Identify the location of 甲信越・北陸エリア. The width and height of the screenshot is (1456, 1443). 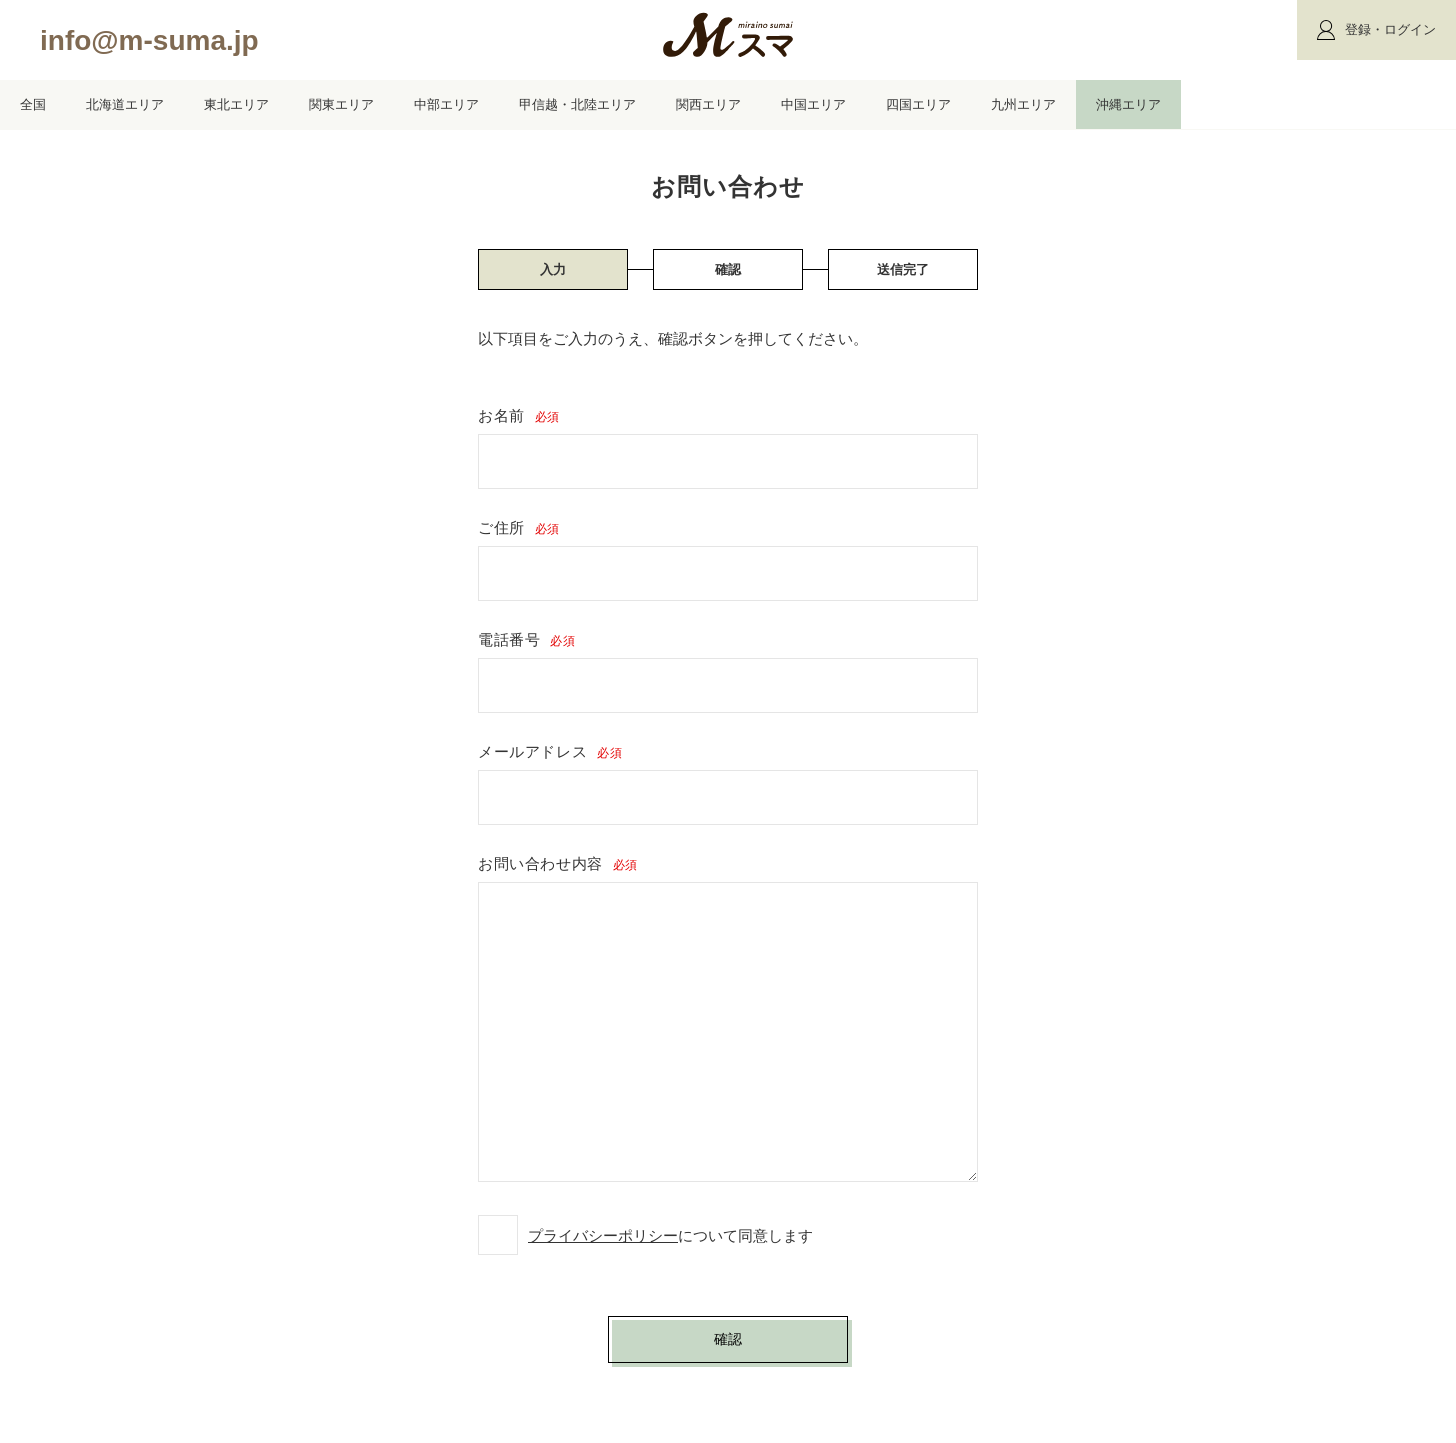
(577, 104).